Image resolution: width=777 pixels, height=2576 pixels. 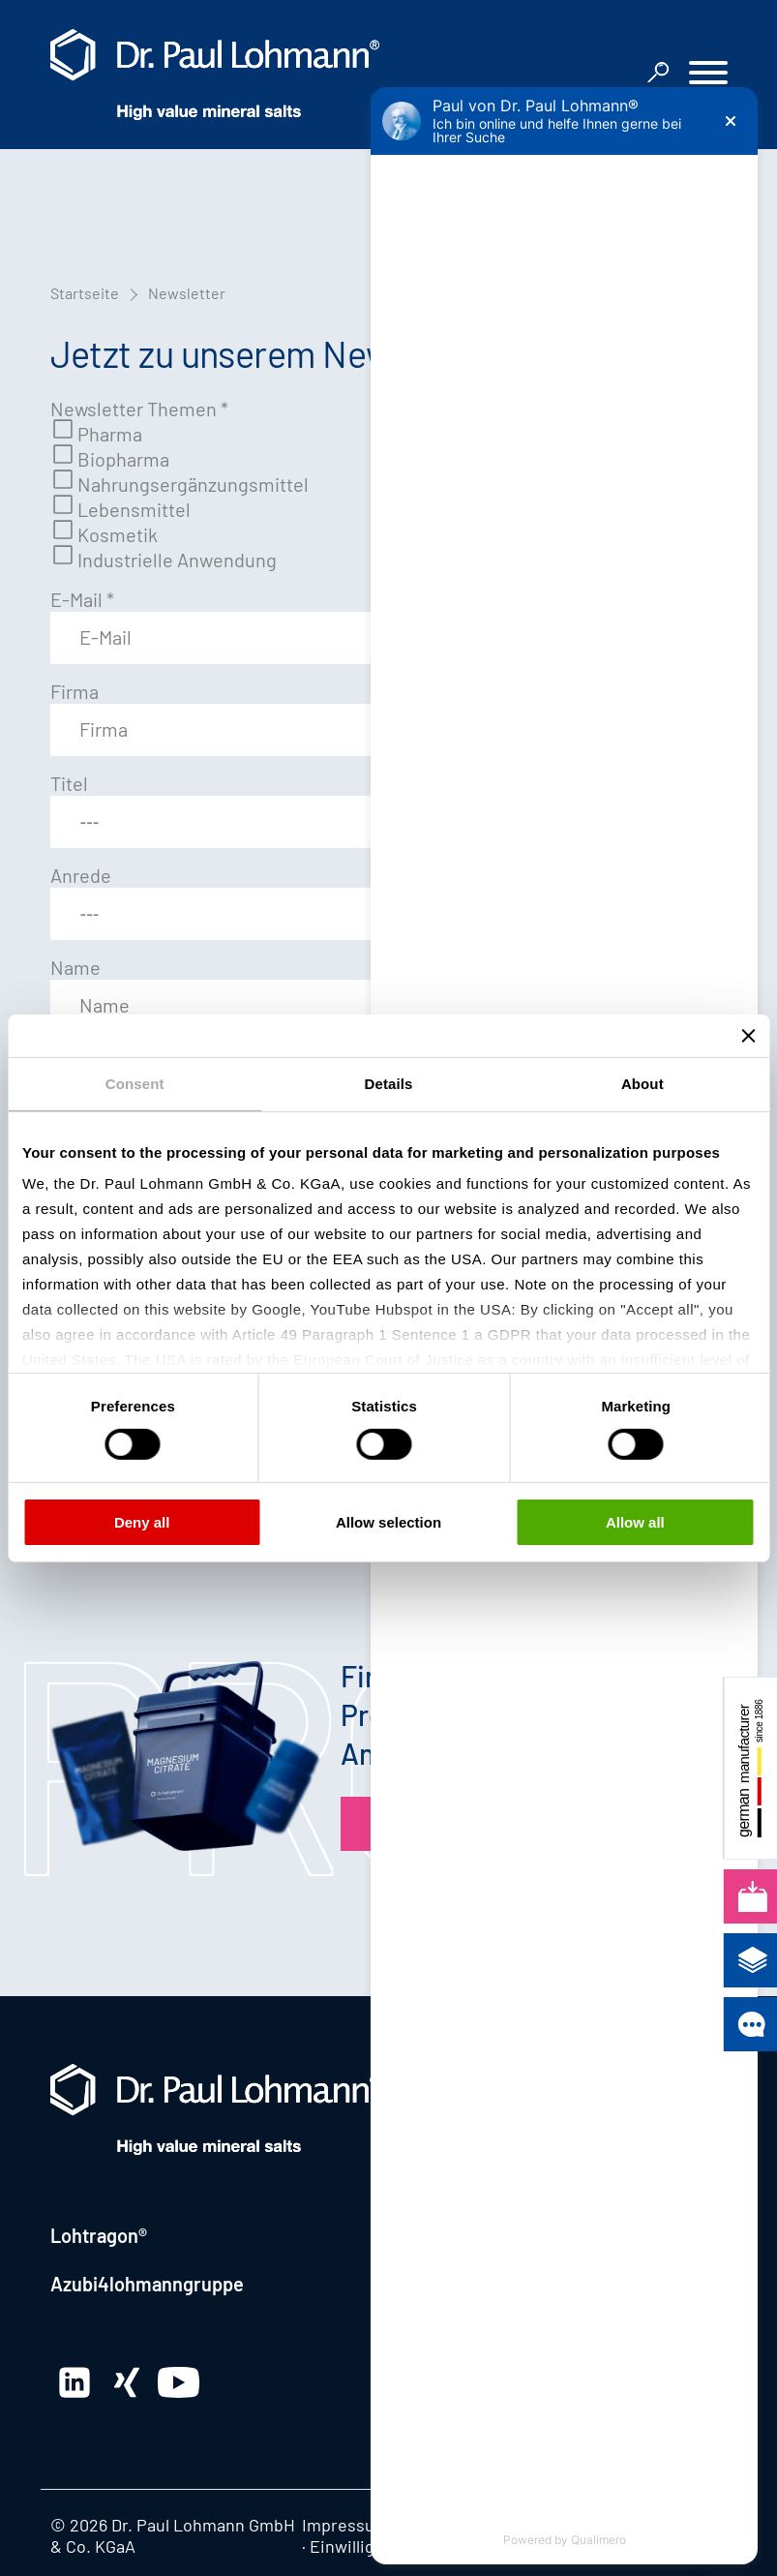 What do you see at coordinates (82, 599) in the screenshot?
I see `E-Mail` at bounding box center [82, 599].